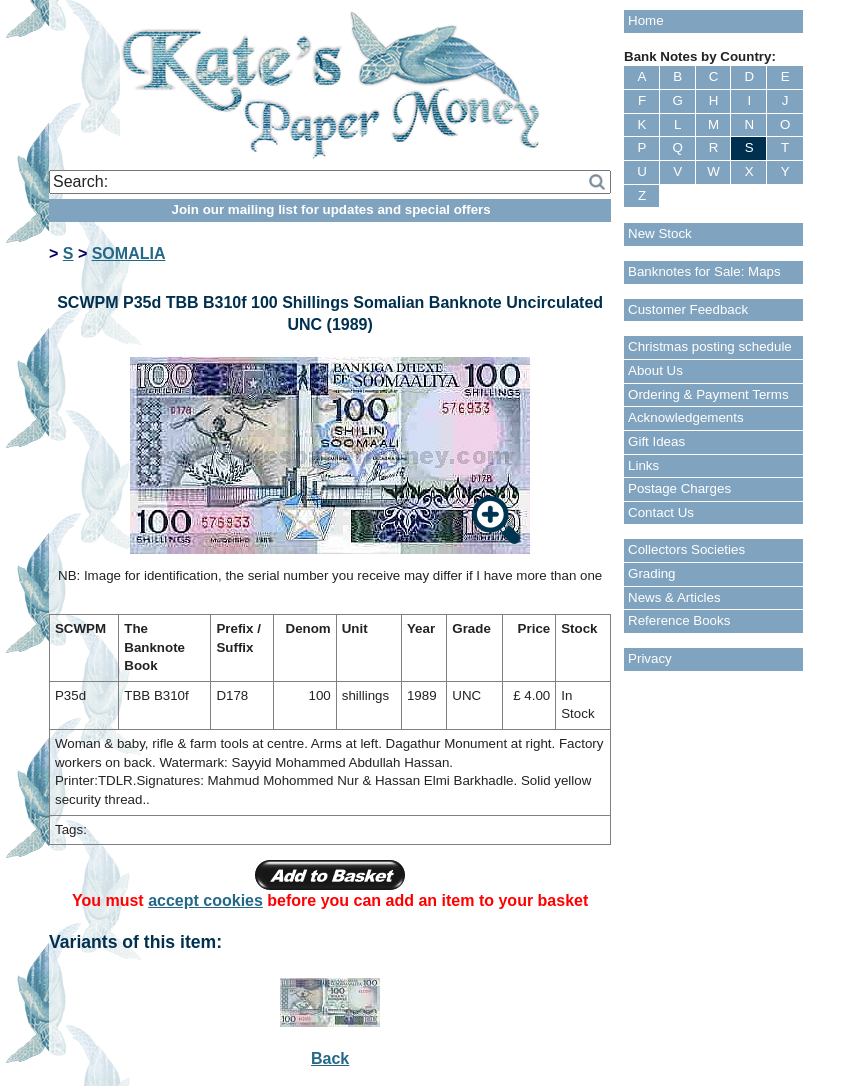 This screenshot has height=1086, width=852. I want to click on accept cookies, so click(205, 900).